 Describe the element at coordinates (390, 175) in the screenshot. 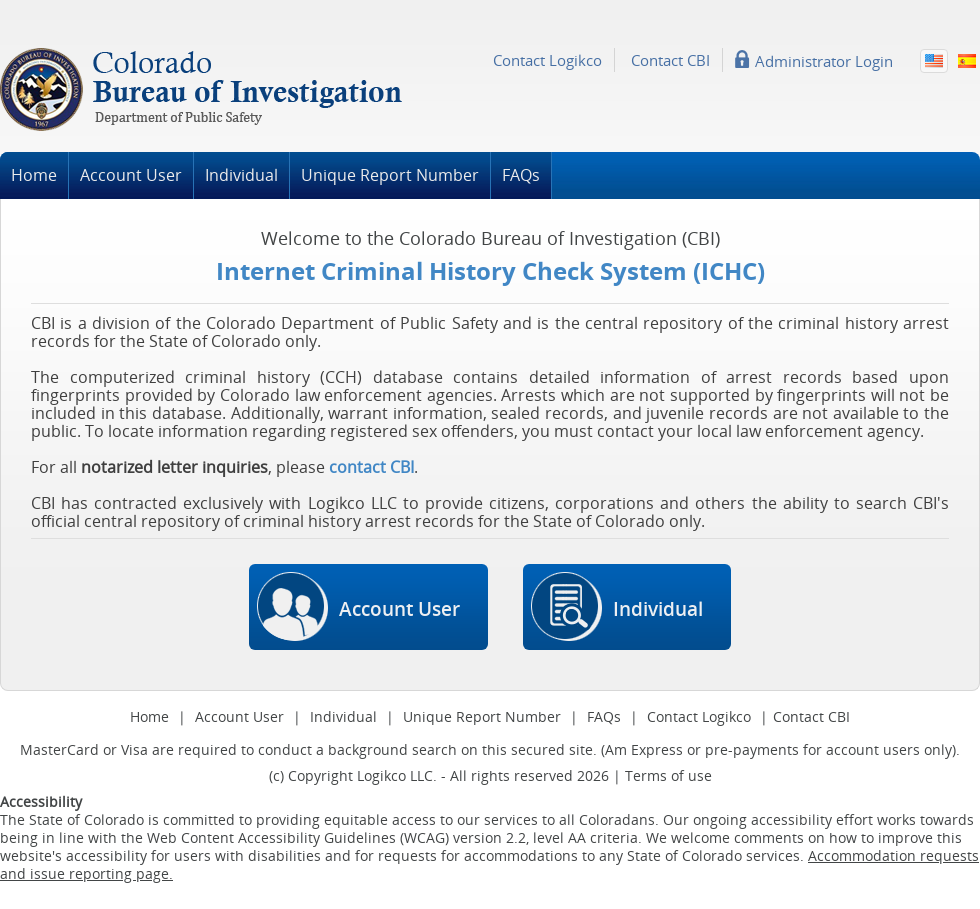

I see `Unique Report Number` at that location.